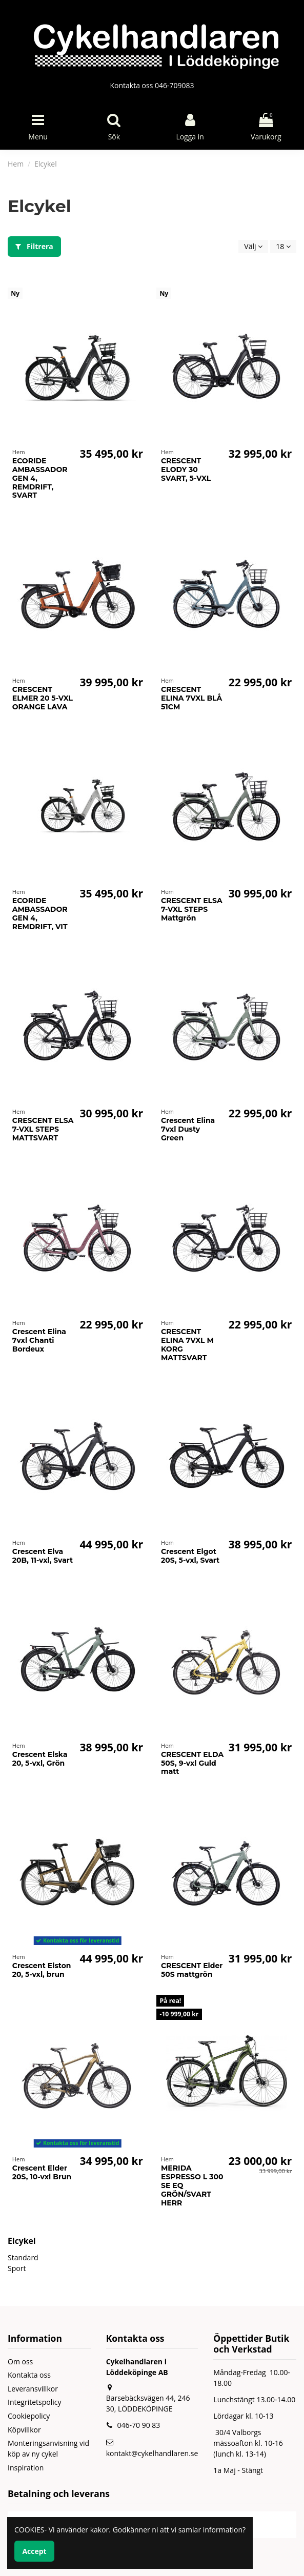 The height and width of the screenshot is (2576, 304). Describe the element at coordinates (40, 1759) in the screenshot. I see `Crescent Elska 20, 5-vxl, Grön` at that location.